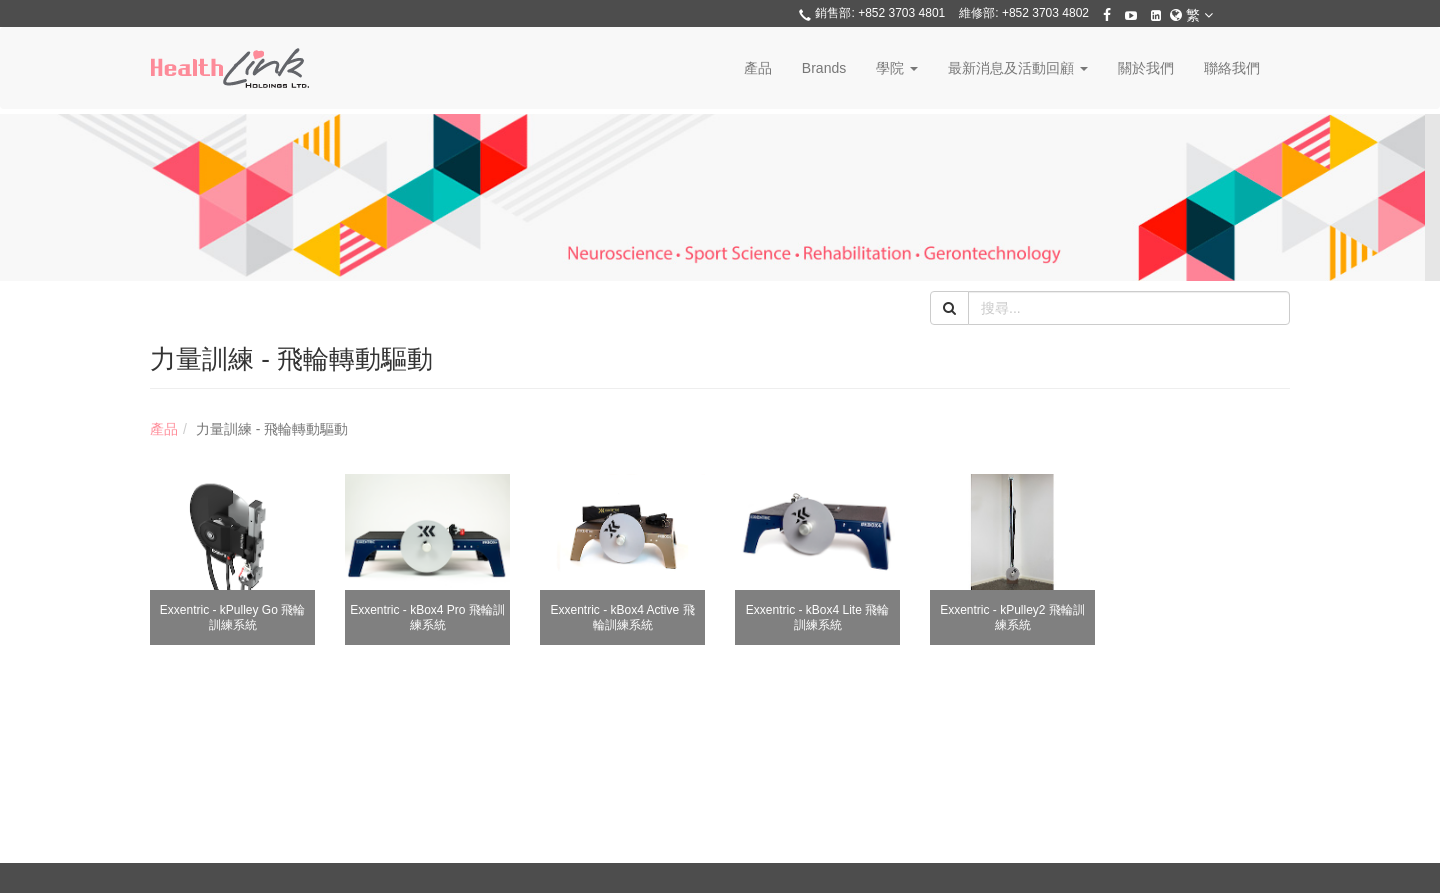 The image size is (1440, 893). What do you see at coordinates (1146, 68) in the screenshot?
I see `關於我們` at bounding box center [1146, 68].